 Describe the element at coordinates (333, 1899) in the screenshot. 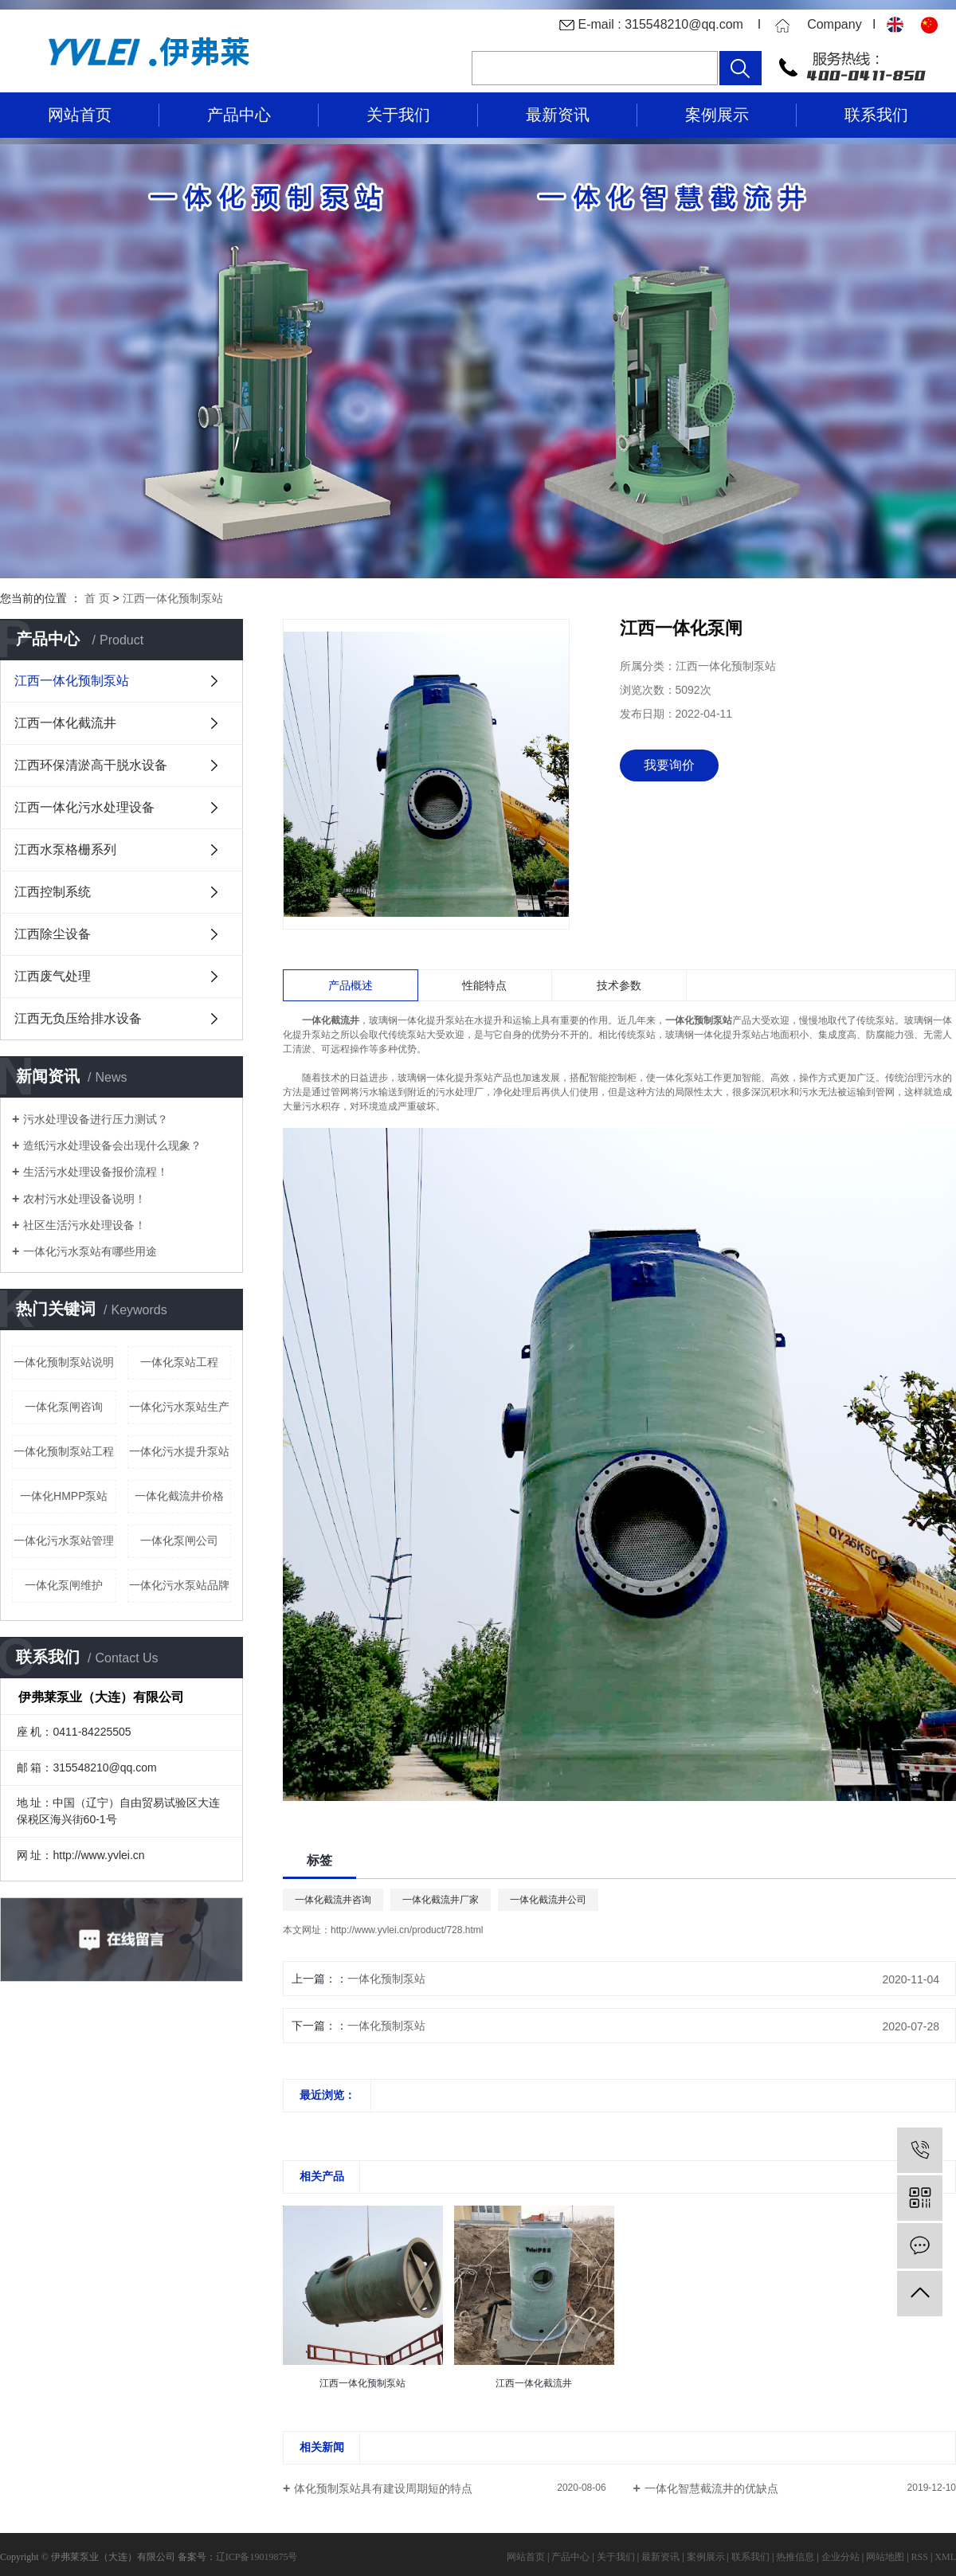

I see `一体化截流井咨询` at that location.